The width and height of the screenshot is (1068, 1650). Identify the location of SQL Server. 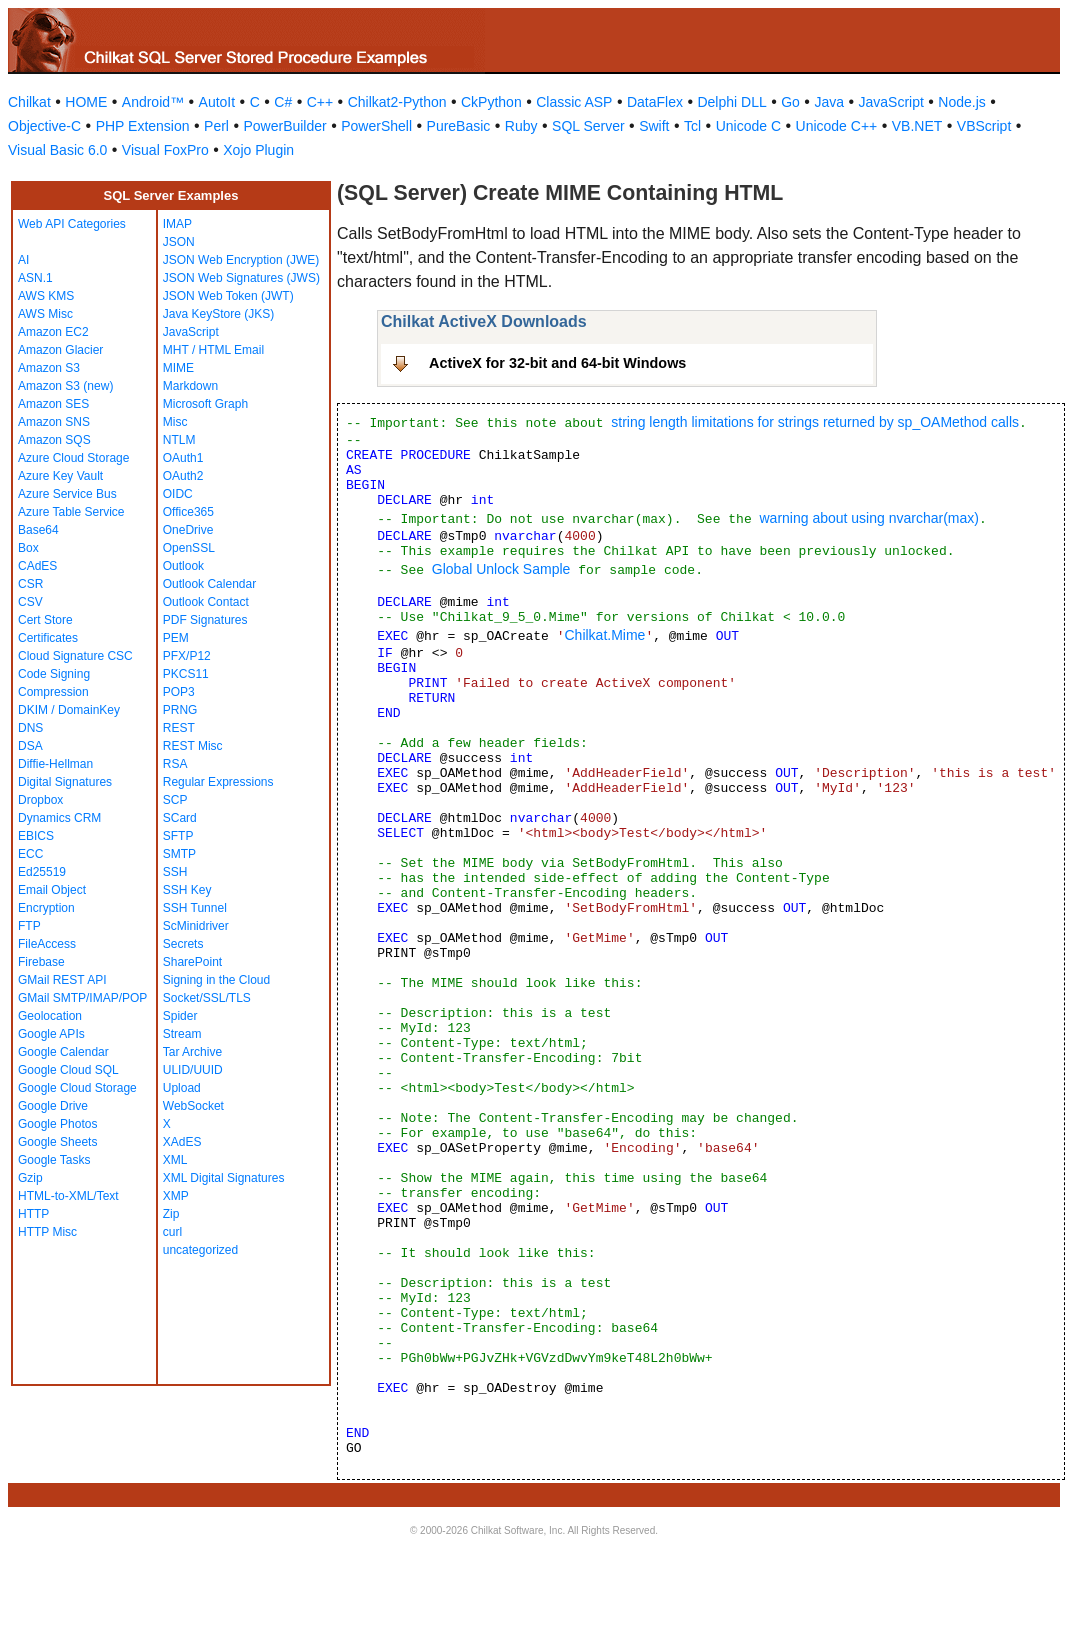
(588, 126).